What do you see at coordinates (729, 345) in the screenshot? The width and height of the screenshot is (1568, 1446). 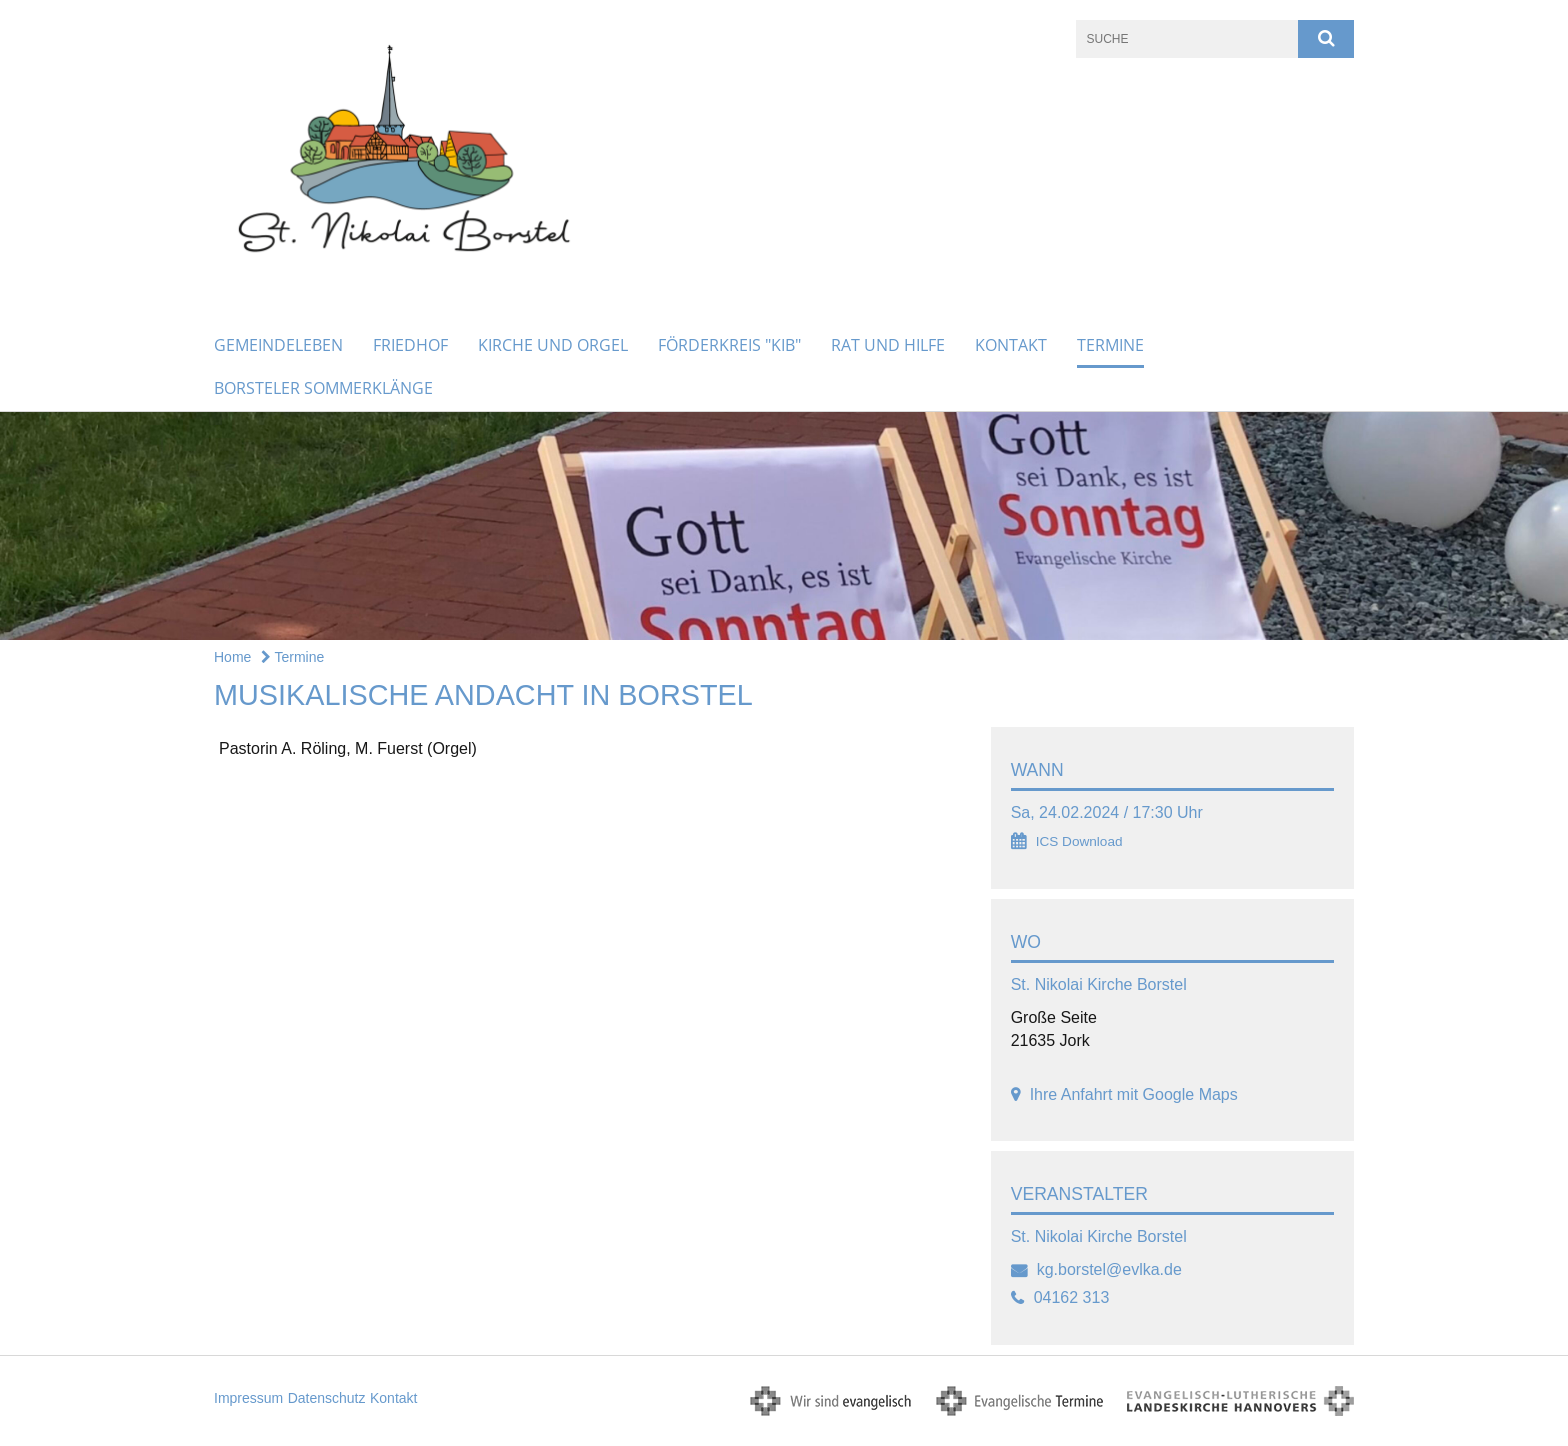 I see `Förderkreis "KiB"` at bounding box center [729, 345].